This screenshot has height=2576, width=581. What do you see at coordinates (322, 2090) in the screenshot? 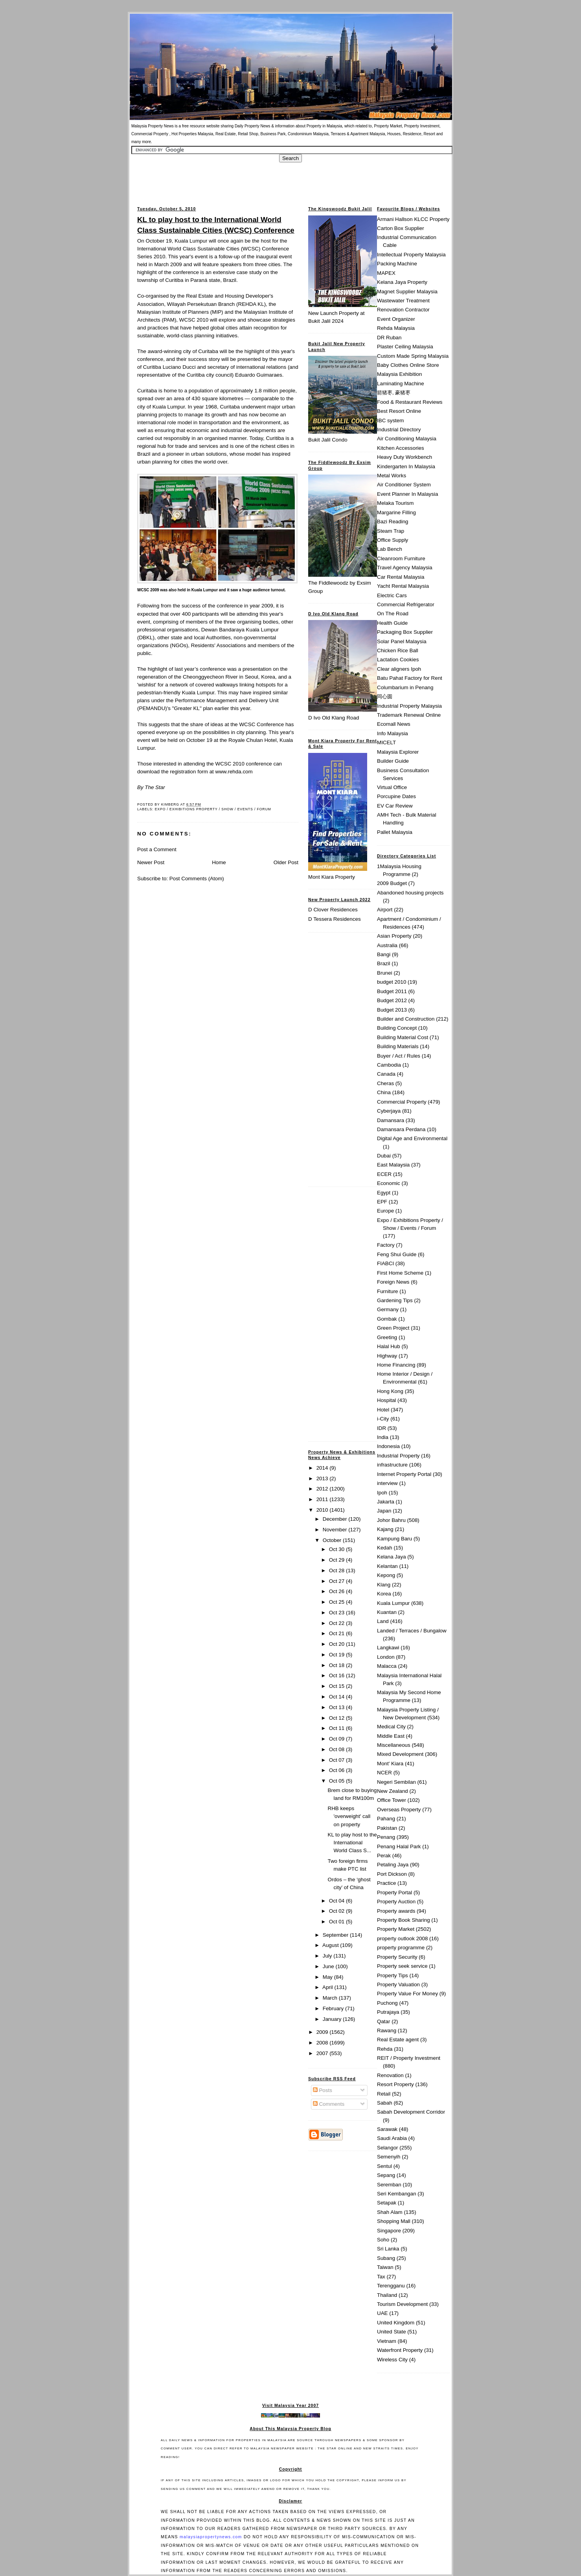
I see `Posts` at bounding box center [322, 2090].